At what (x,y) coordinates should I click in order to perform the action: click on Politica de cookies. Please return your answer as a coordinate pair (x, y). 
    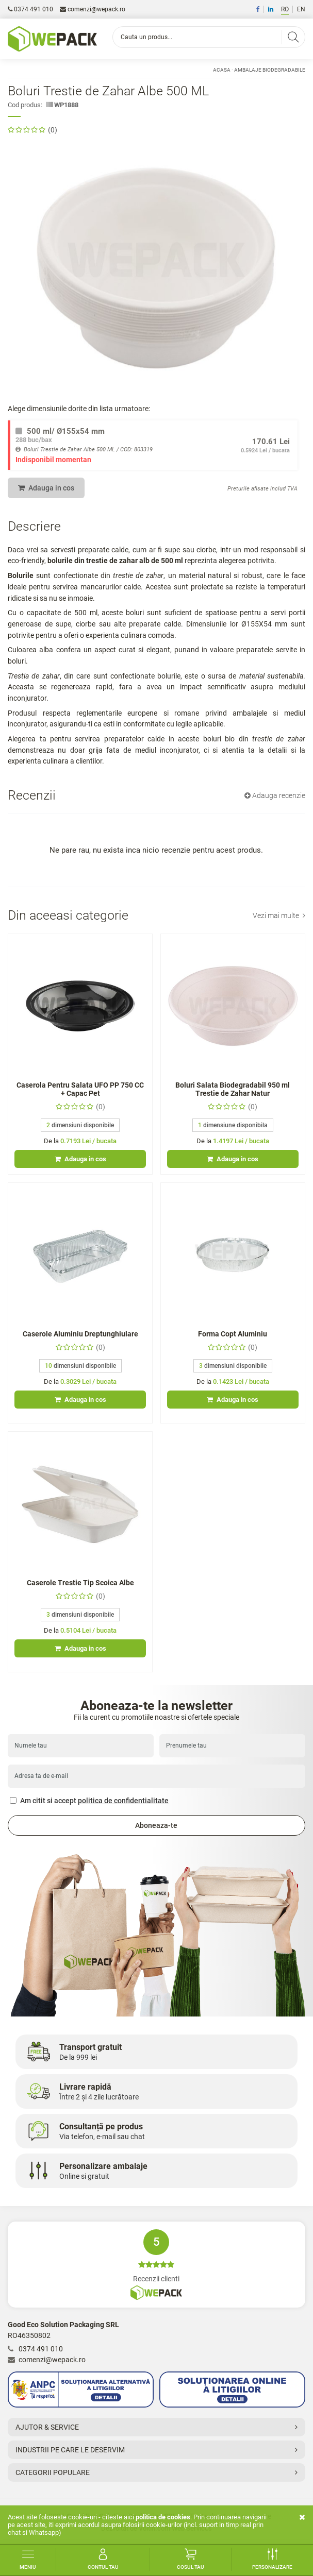
    Looking at the image, I should click on (163, 2517).